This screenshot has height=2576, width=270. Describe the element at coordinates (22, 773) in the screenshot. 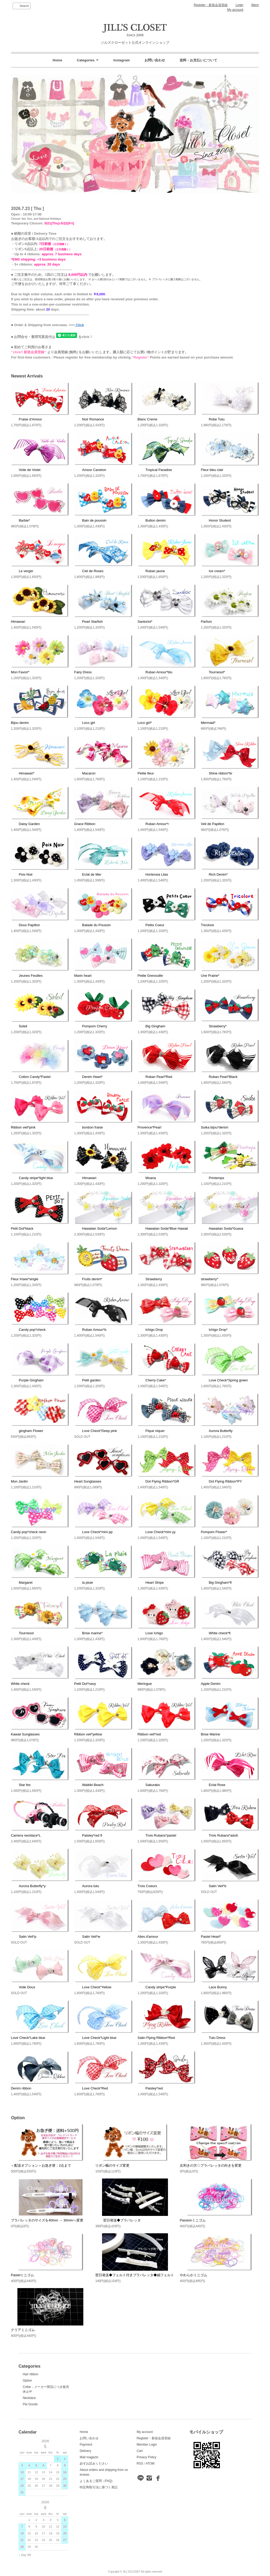

I see `Himawari*` at that location.